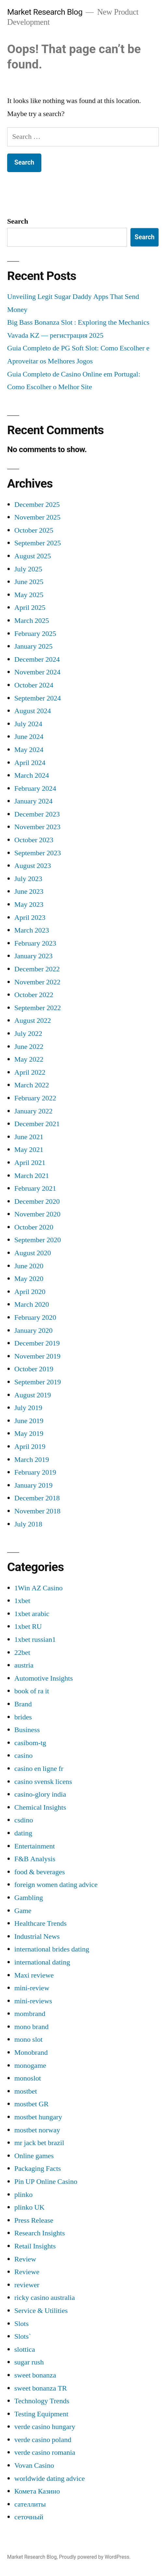 The image size is (166, 2576). Describe the element at coordinates (40, 1807) in the screenshot. I see `Chemical Insights` at that location.